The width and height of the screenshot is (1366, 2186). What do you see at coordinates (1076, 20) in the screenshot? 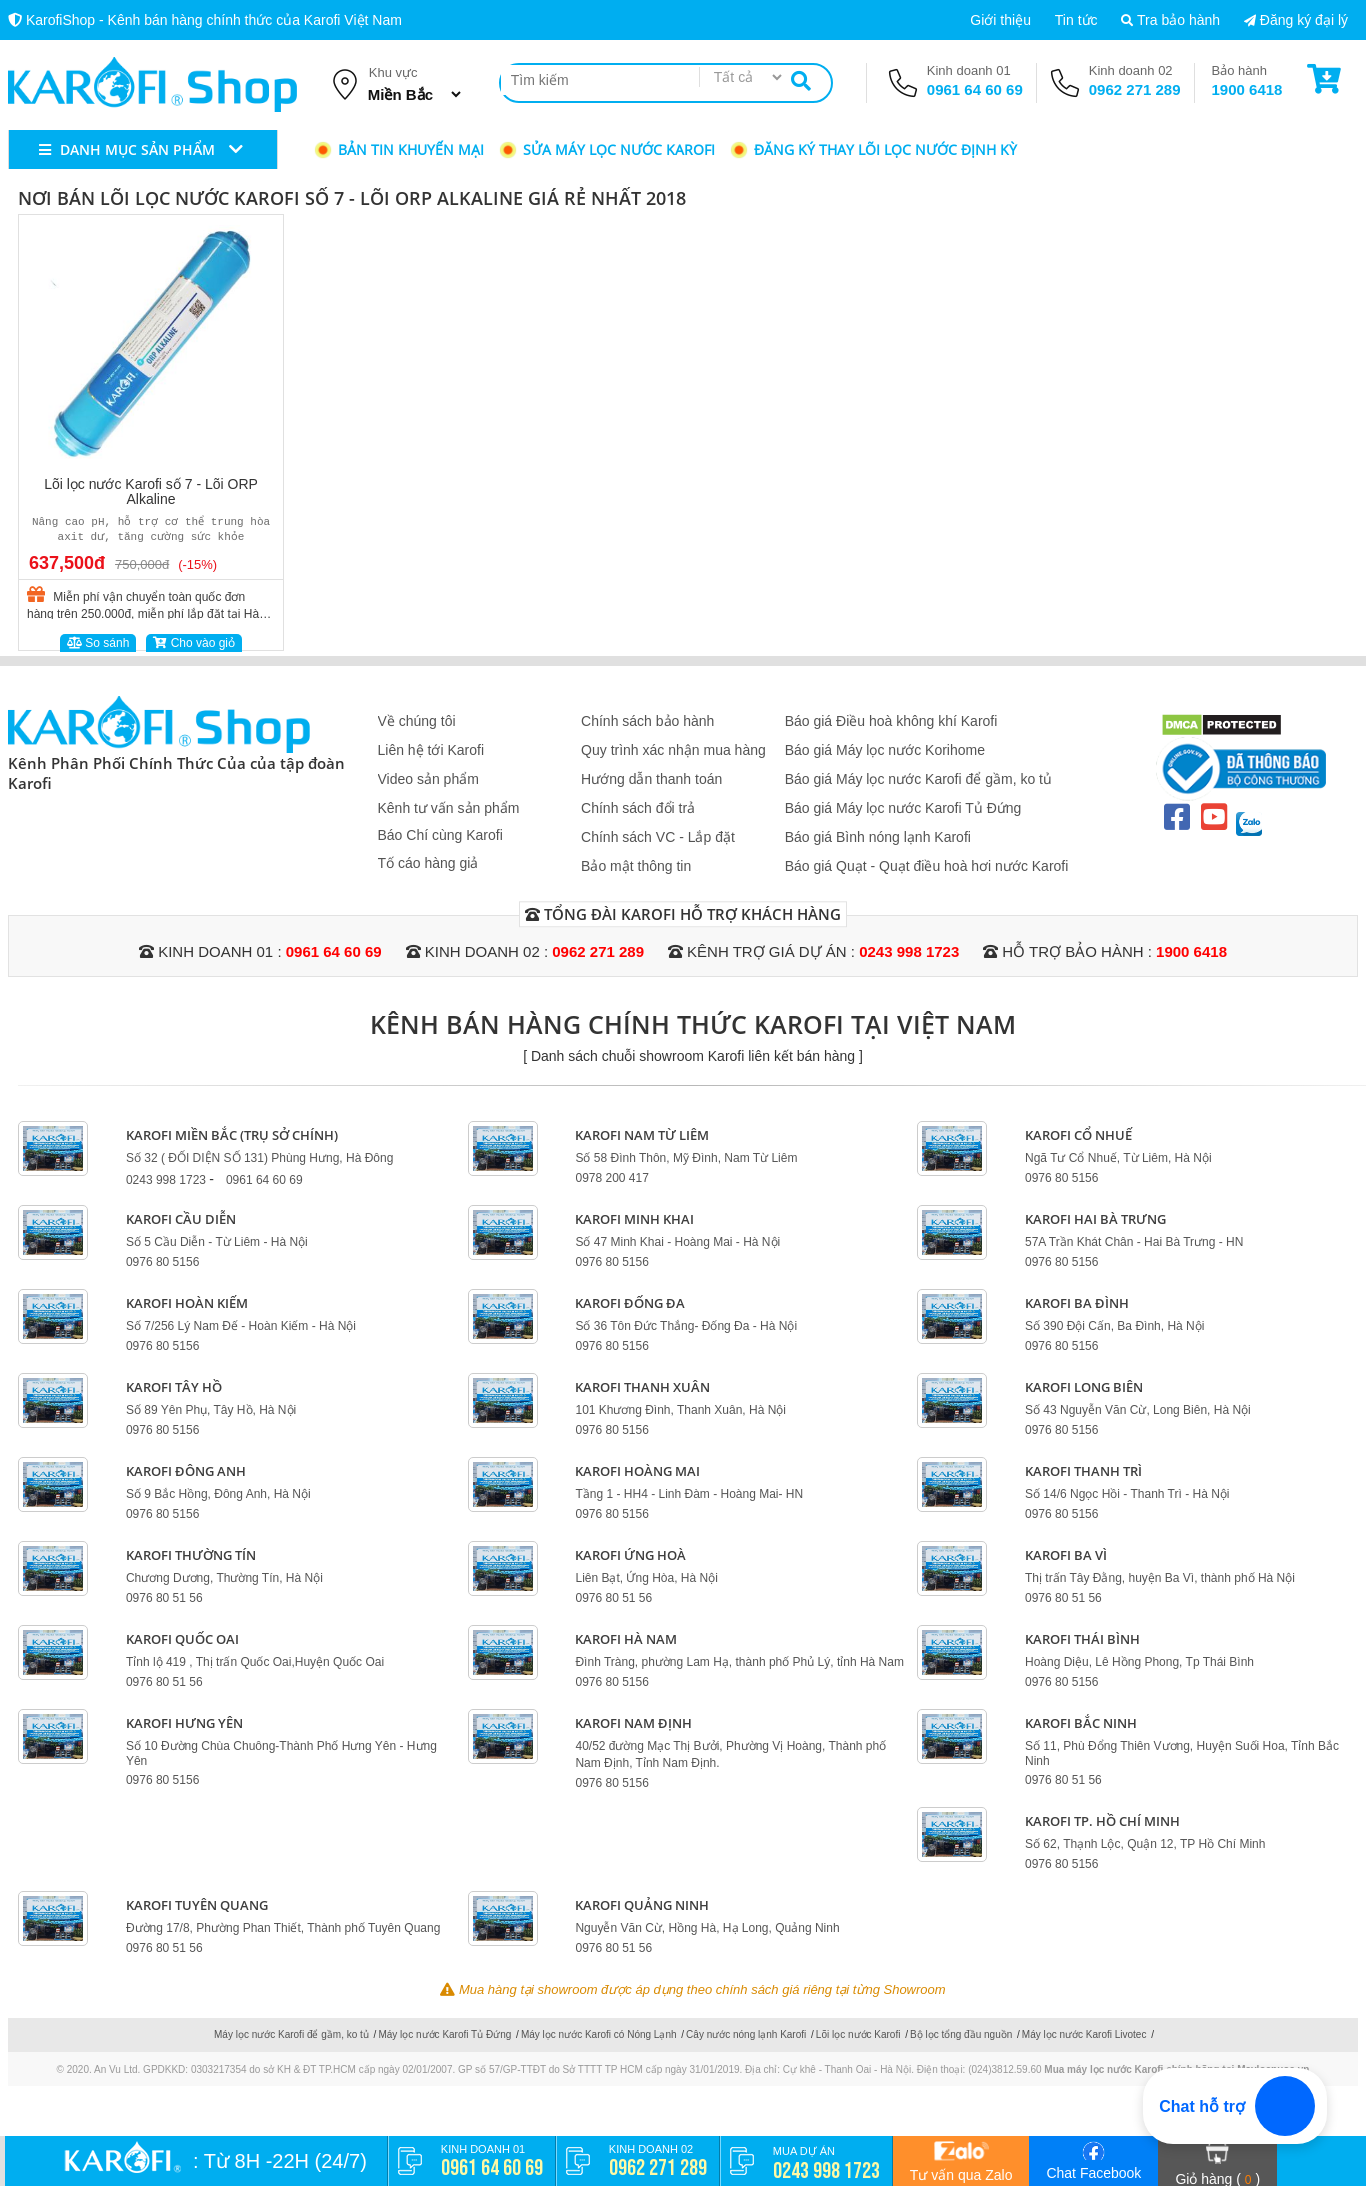
I see `Tin tức` at bounding box center [1076, 20].